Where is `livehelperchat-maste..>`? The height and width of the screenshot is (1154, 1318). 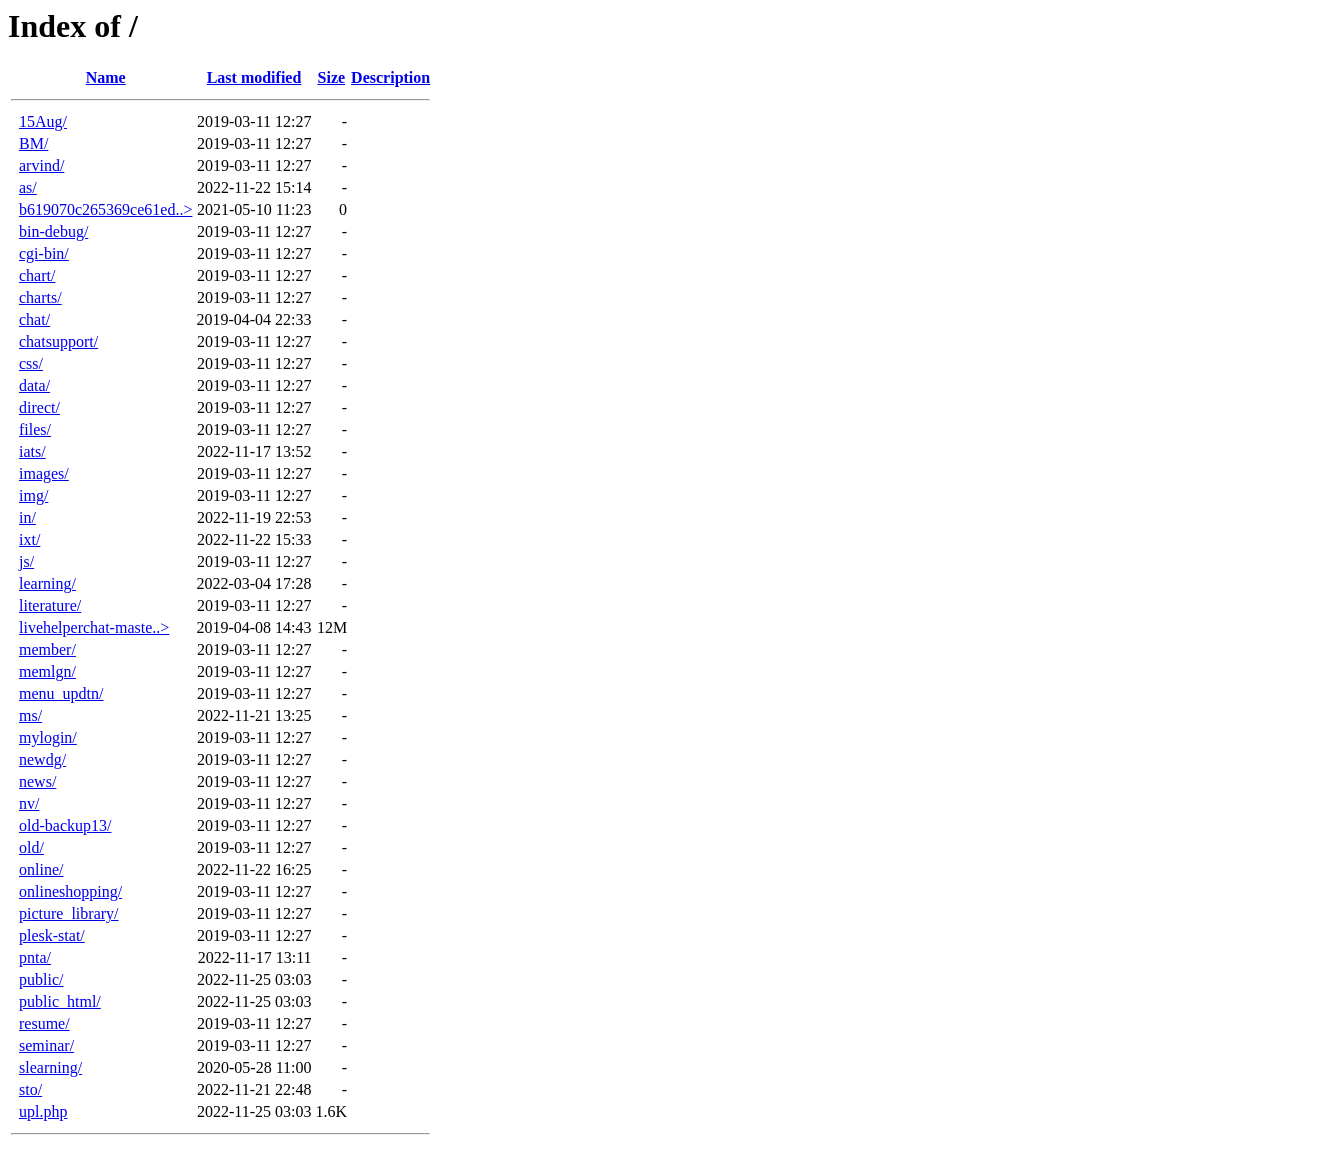 livehelperchat-maste..> is located at coordinates (94, 627).